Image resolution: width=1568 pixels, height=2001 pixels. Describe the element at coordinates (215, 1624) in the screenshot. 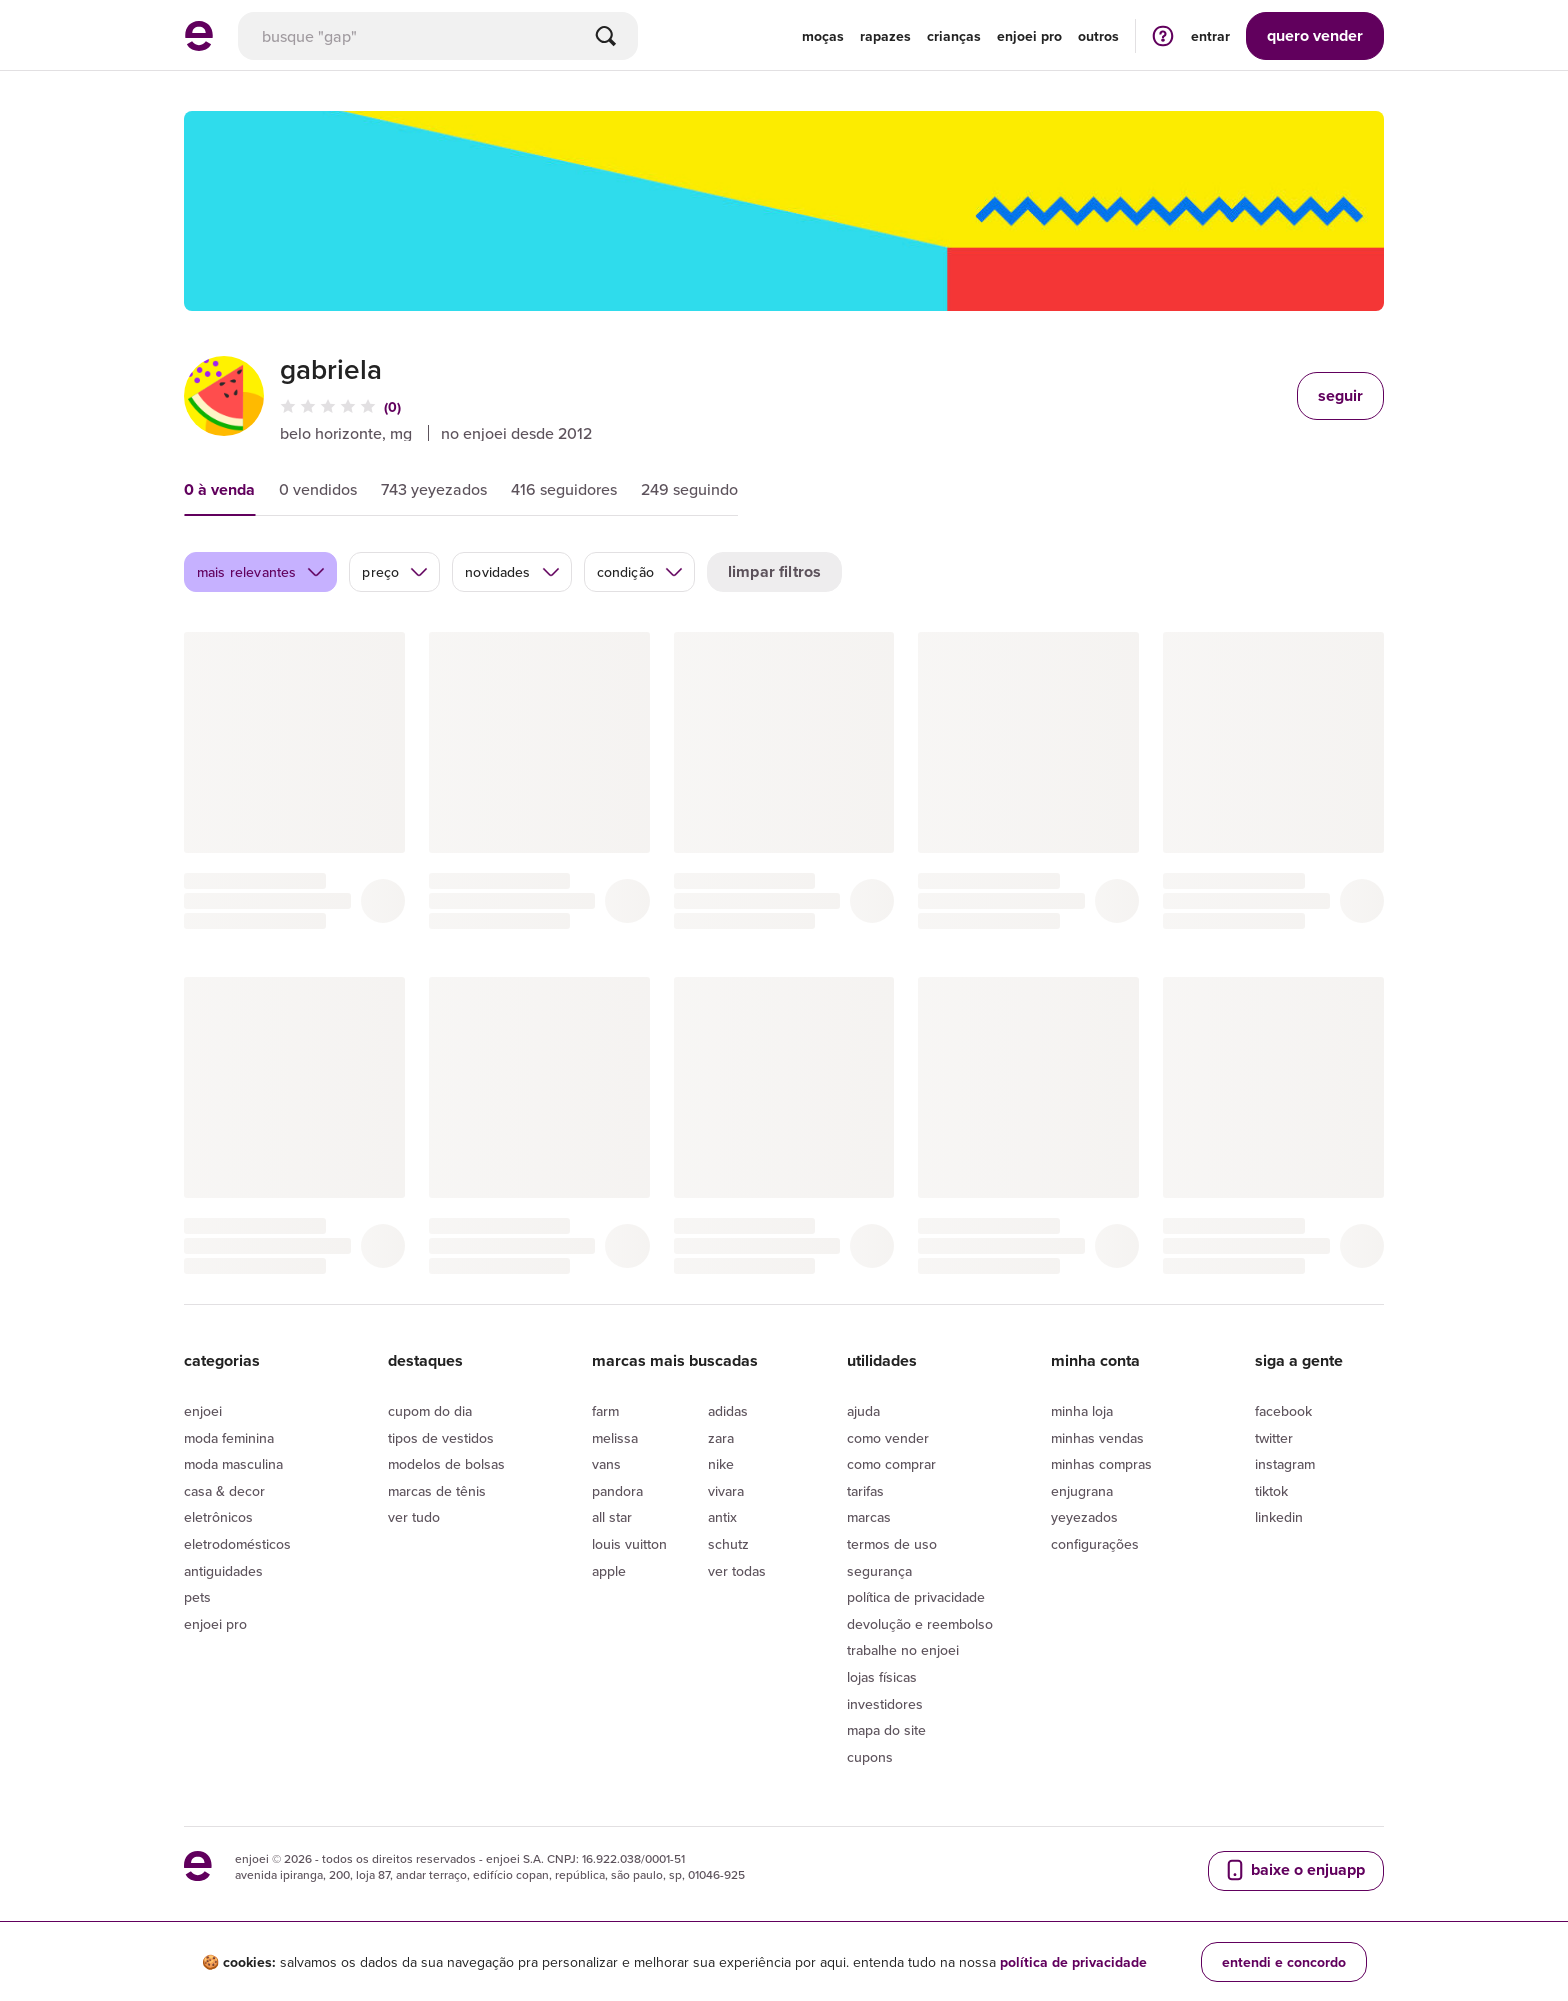

I see `Enjoei Pro` at that location.